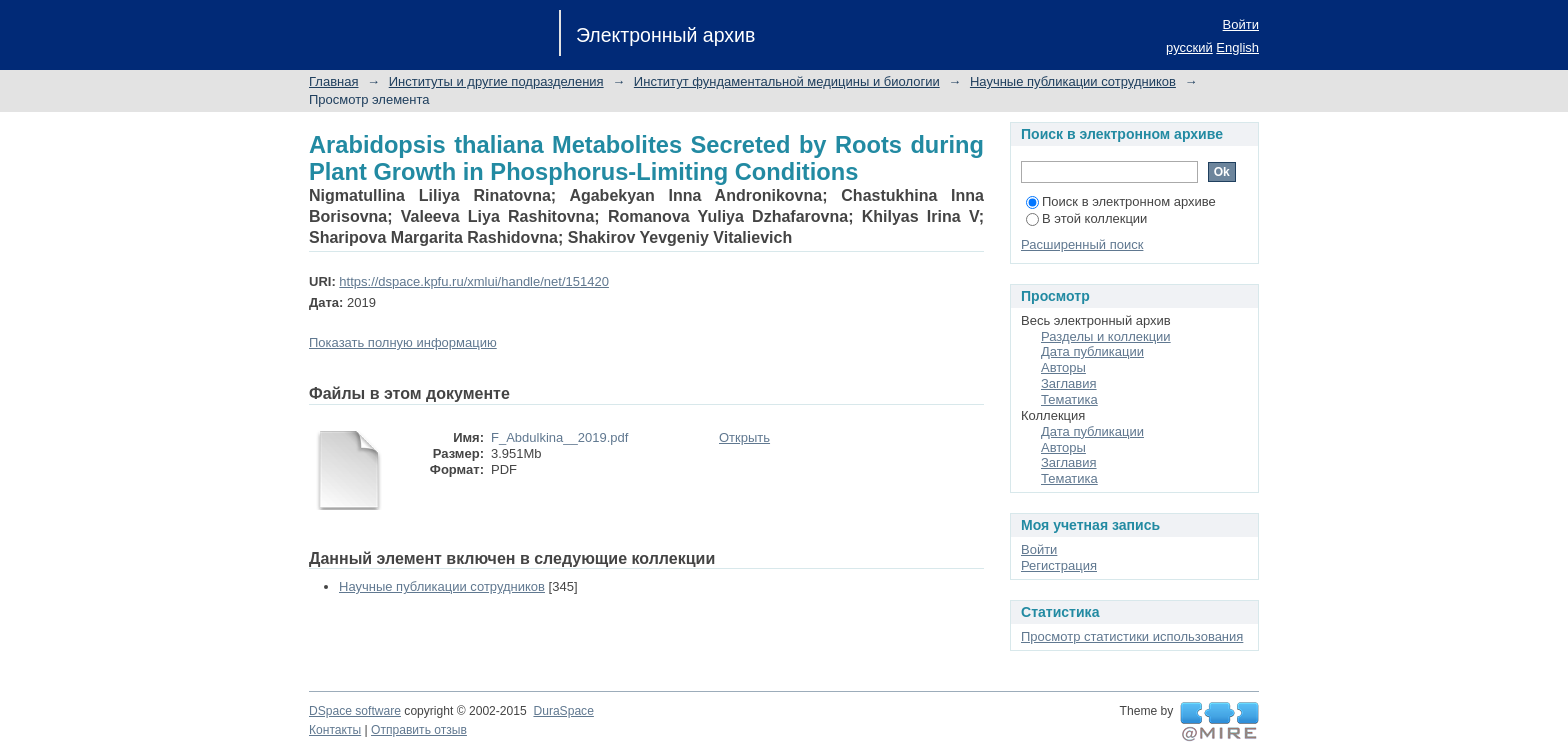 Image resolution: width=1568 pixels, height=742 pixels. What do you see at coordinates (1069, 399) in the screenshot?
I see `Тематика` at bounding box center [1069, 399].